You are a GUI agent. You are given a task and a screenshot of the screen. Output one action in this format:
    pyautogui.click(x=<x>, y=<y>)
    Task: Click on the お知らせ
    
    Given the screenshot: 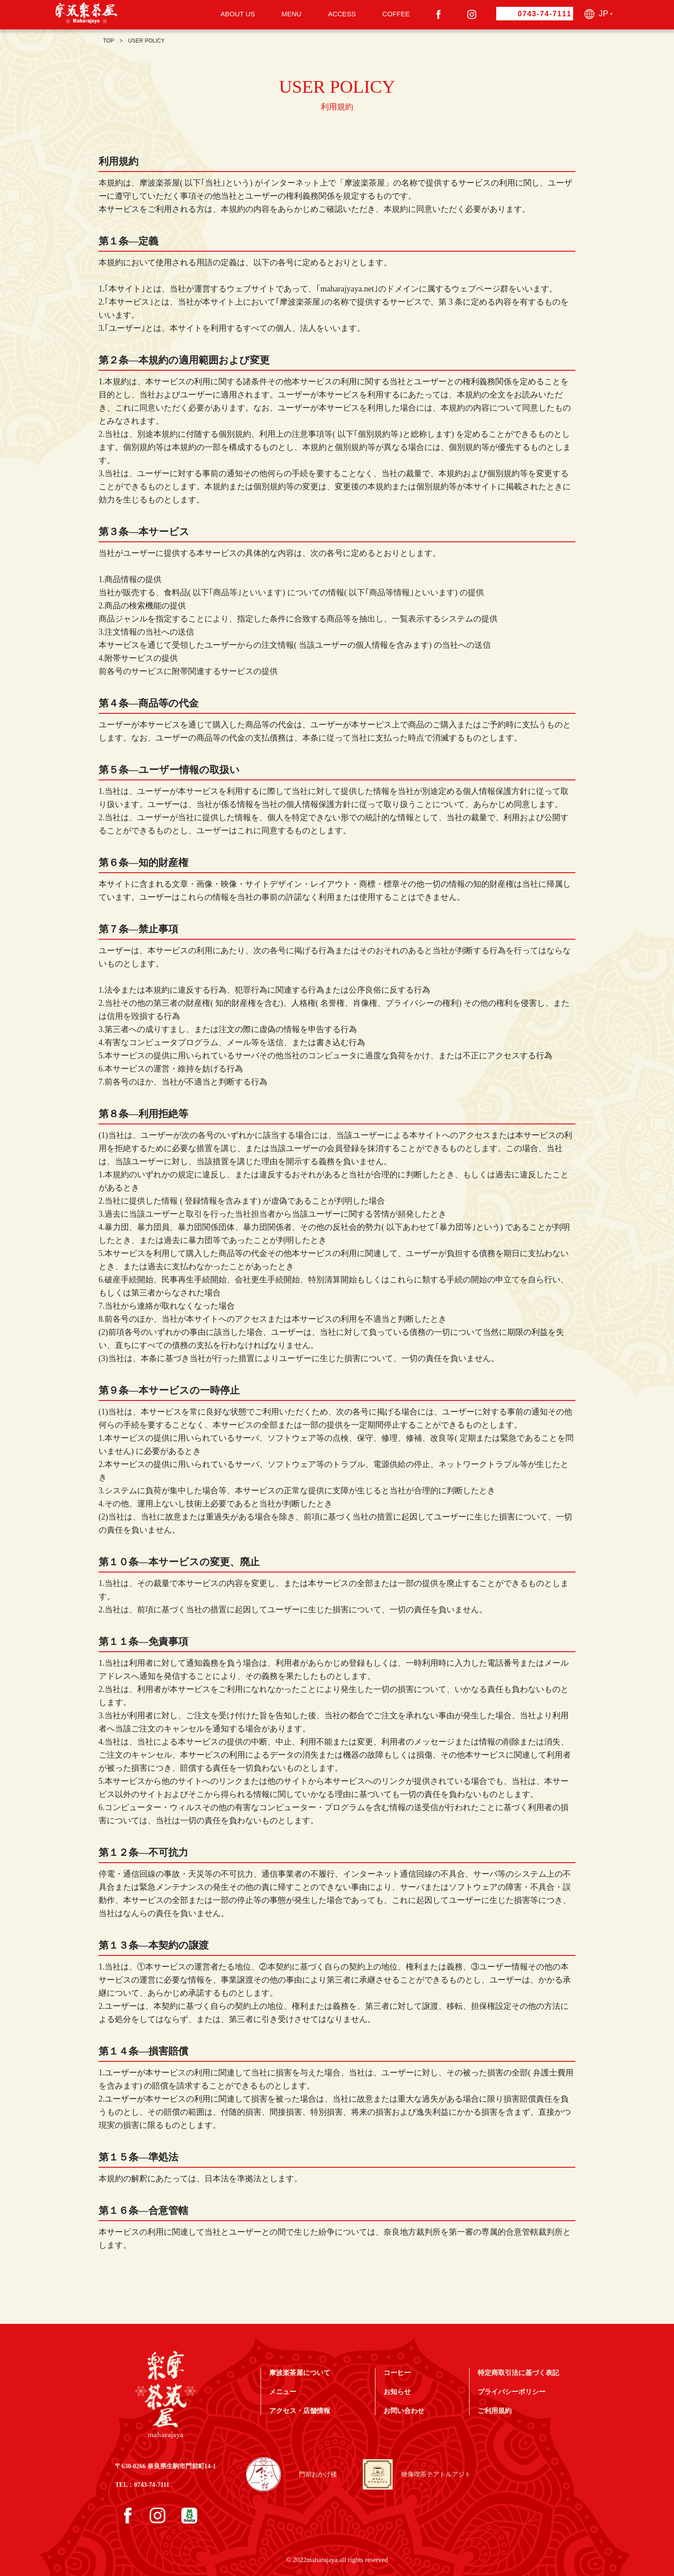 What is the action you would take?
    pyautogui.click(x=397, y=2391)
    